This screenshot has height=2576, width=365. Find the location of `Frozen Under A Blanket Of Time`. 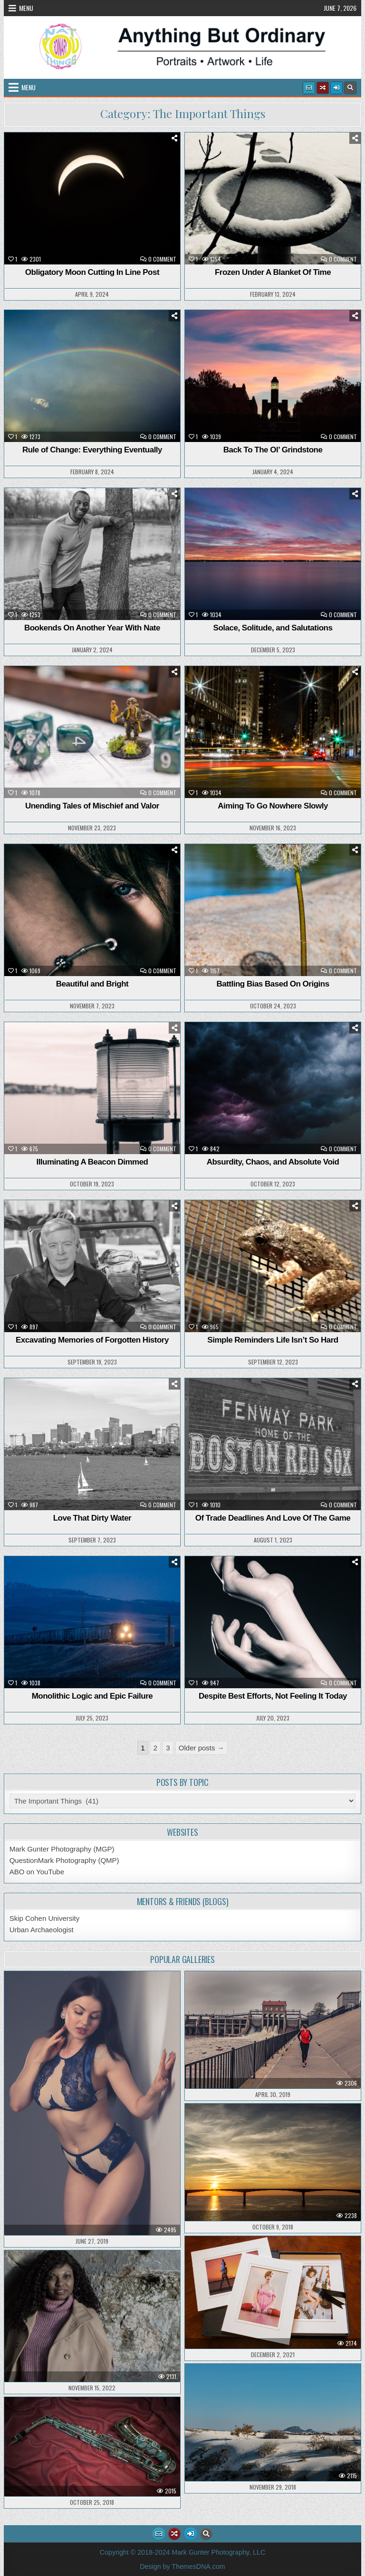

Frozen Under A Blanket Of Time is located at coordinates (273, 272).